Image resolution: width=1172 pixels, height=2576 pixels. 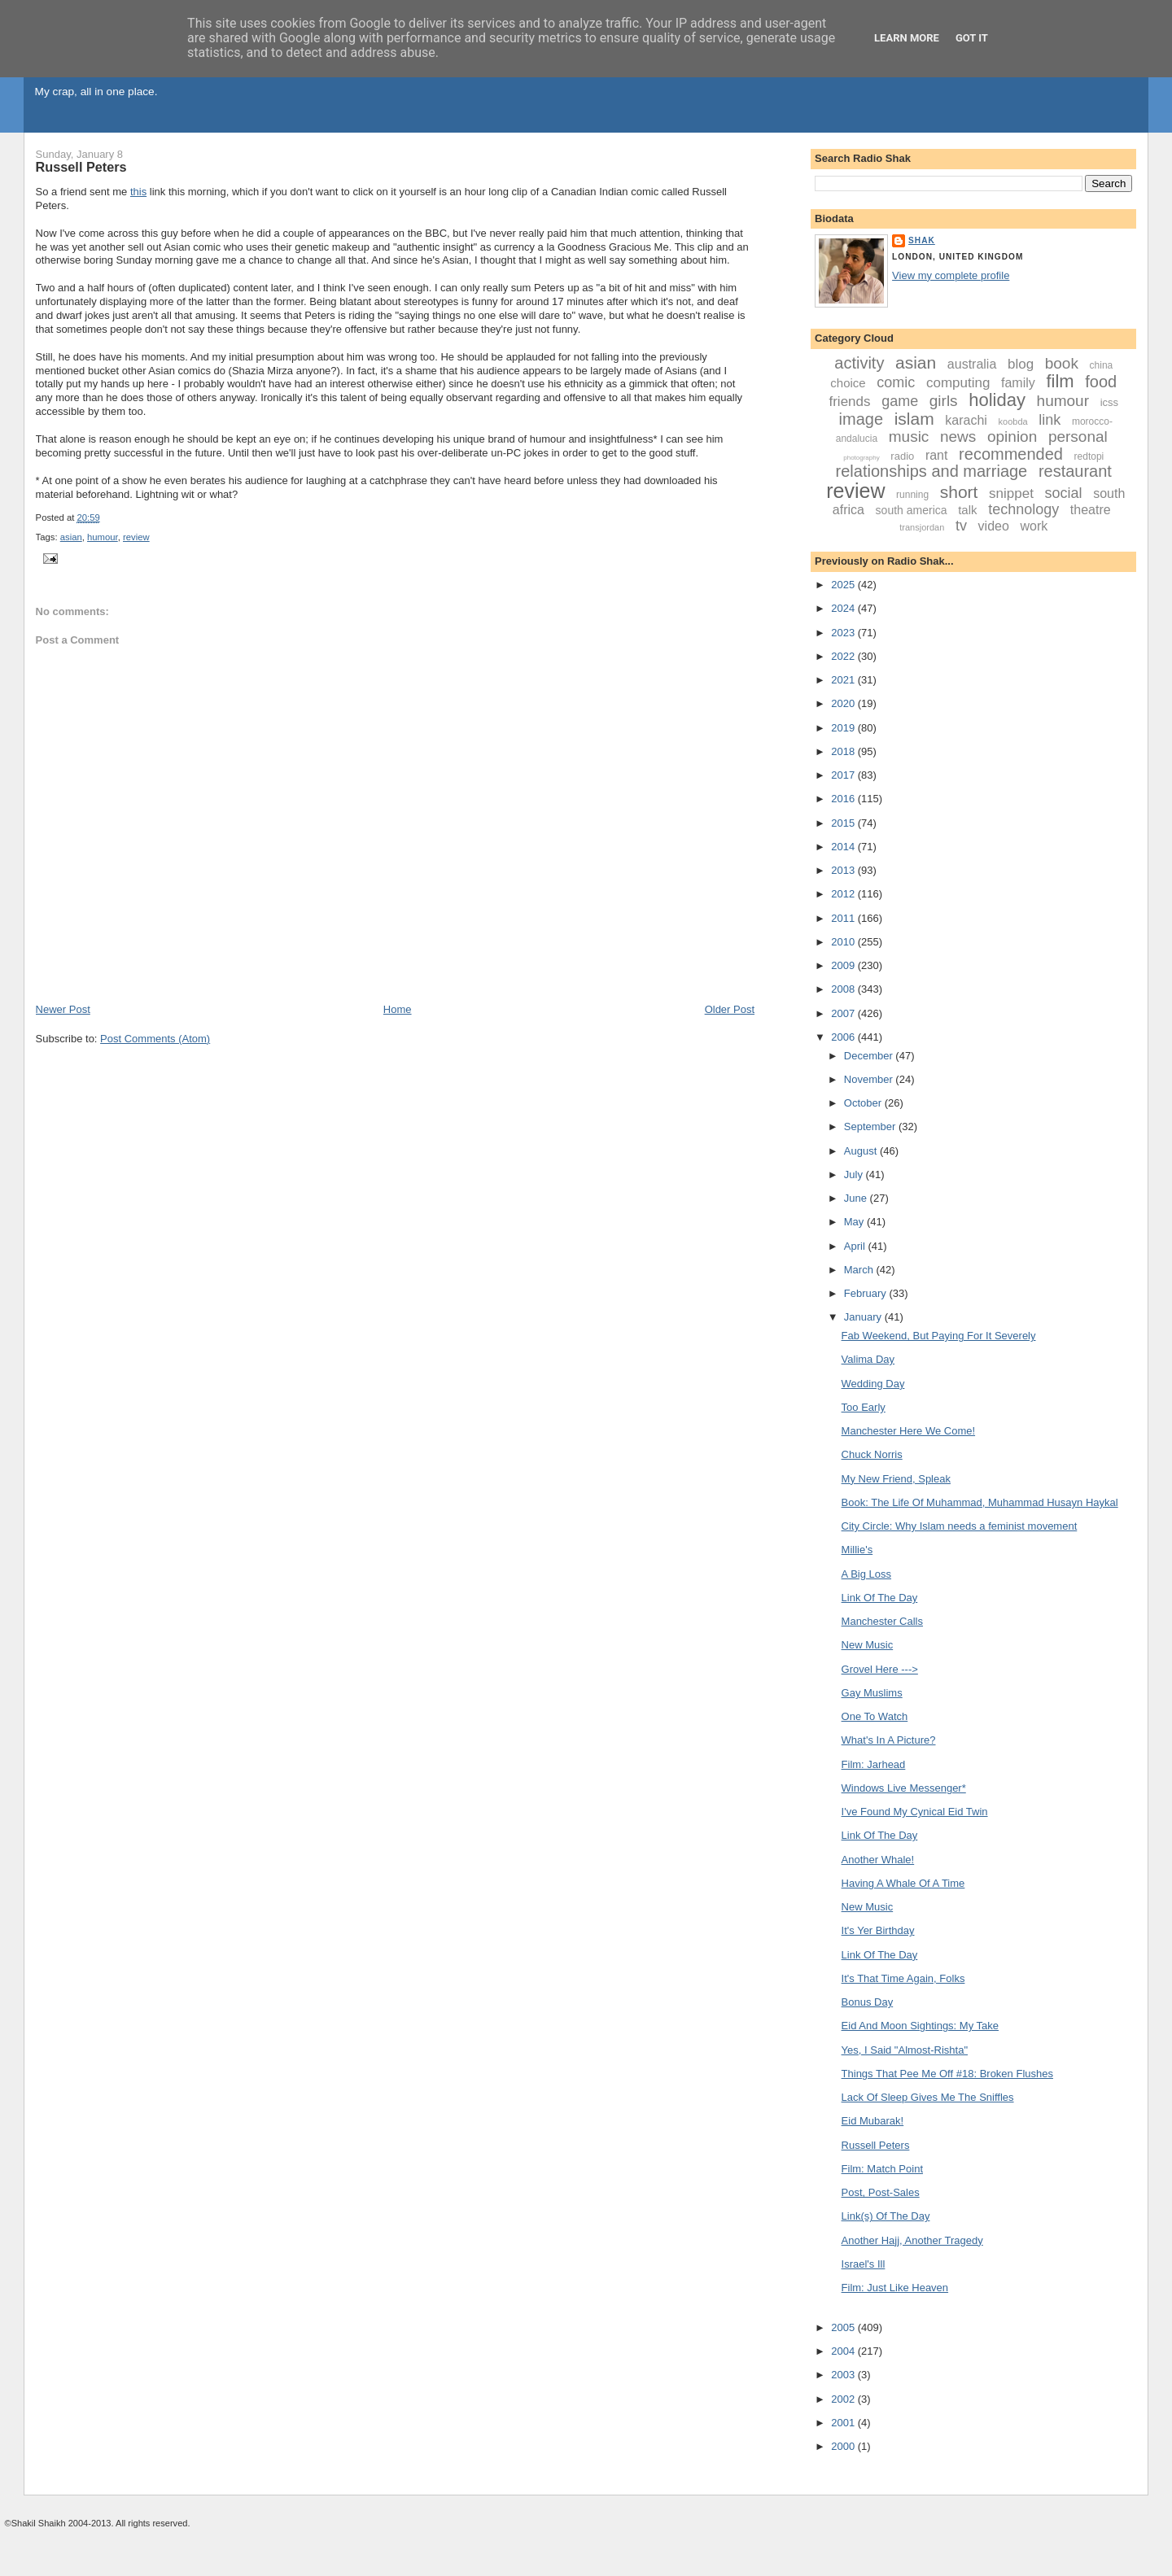 I want to click on Shak, so click(x=921, y=240).